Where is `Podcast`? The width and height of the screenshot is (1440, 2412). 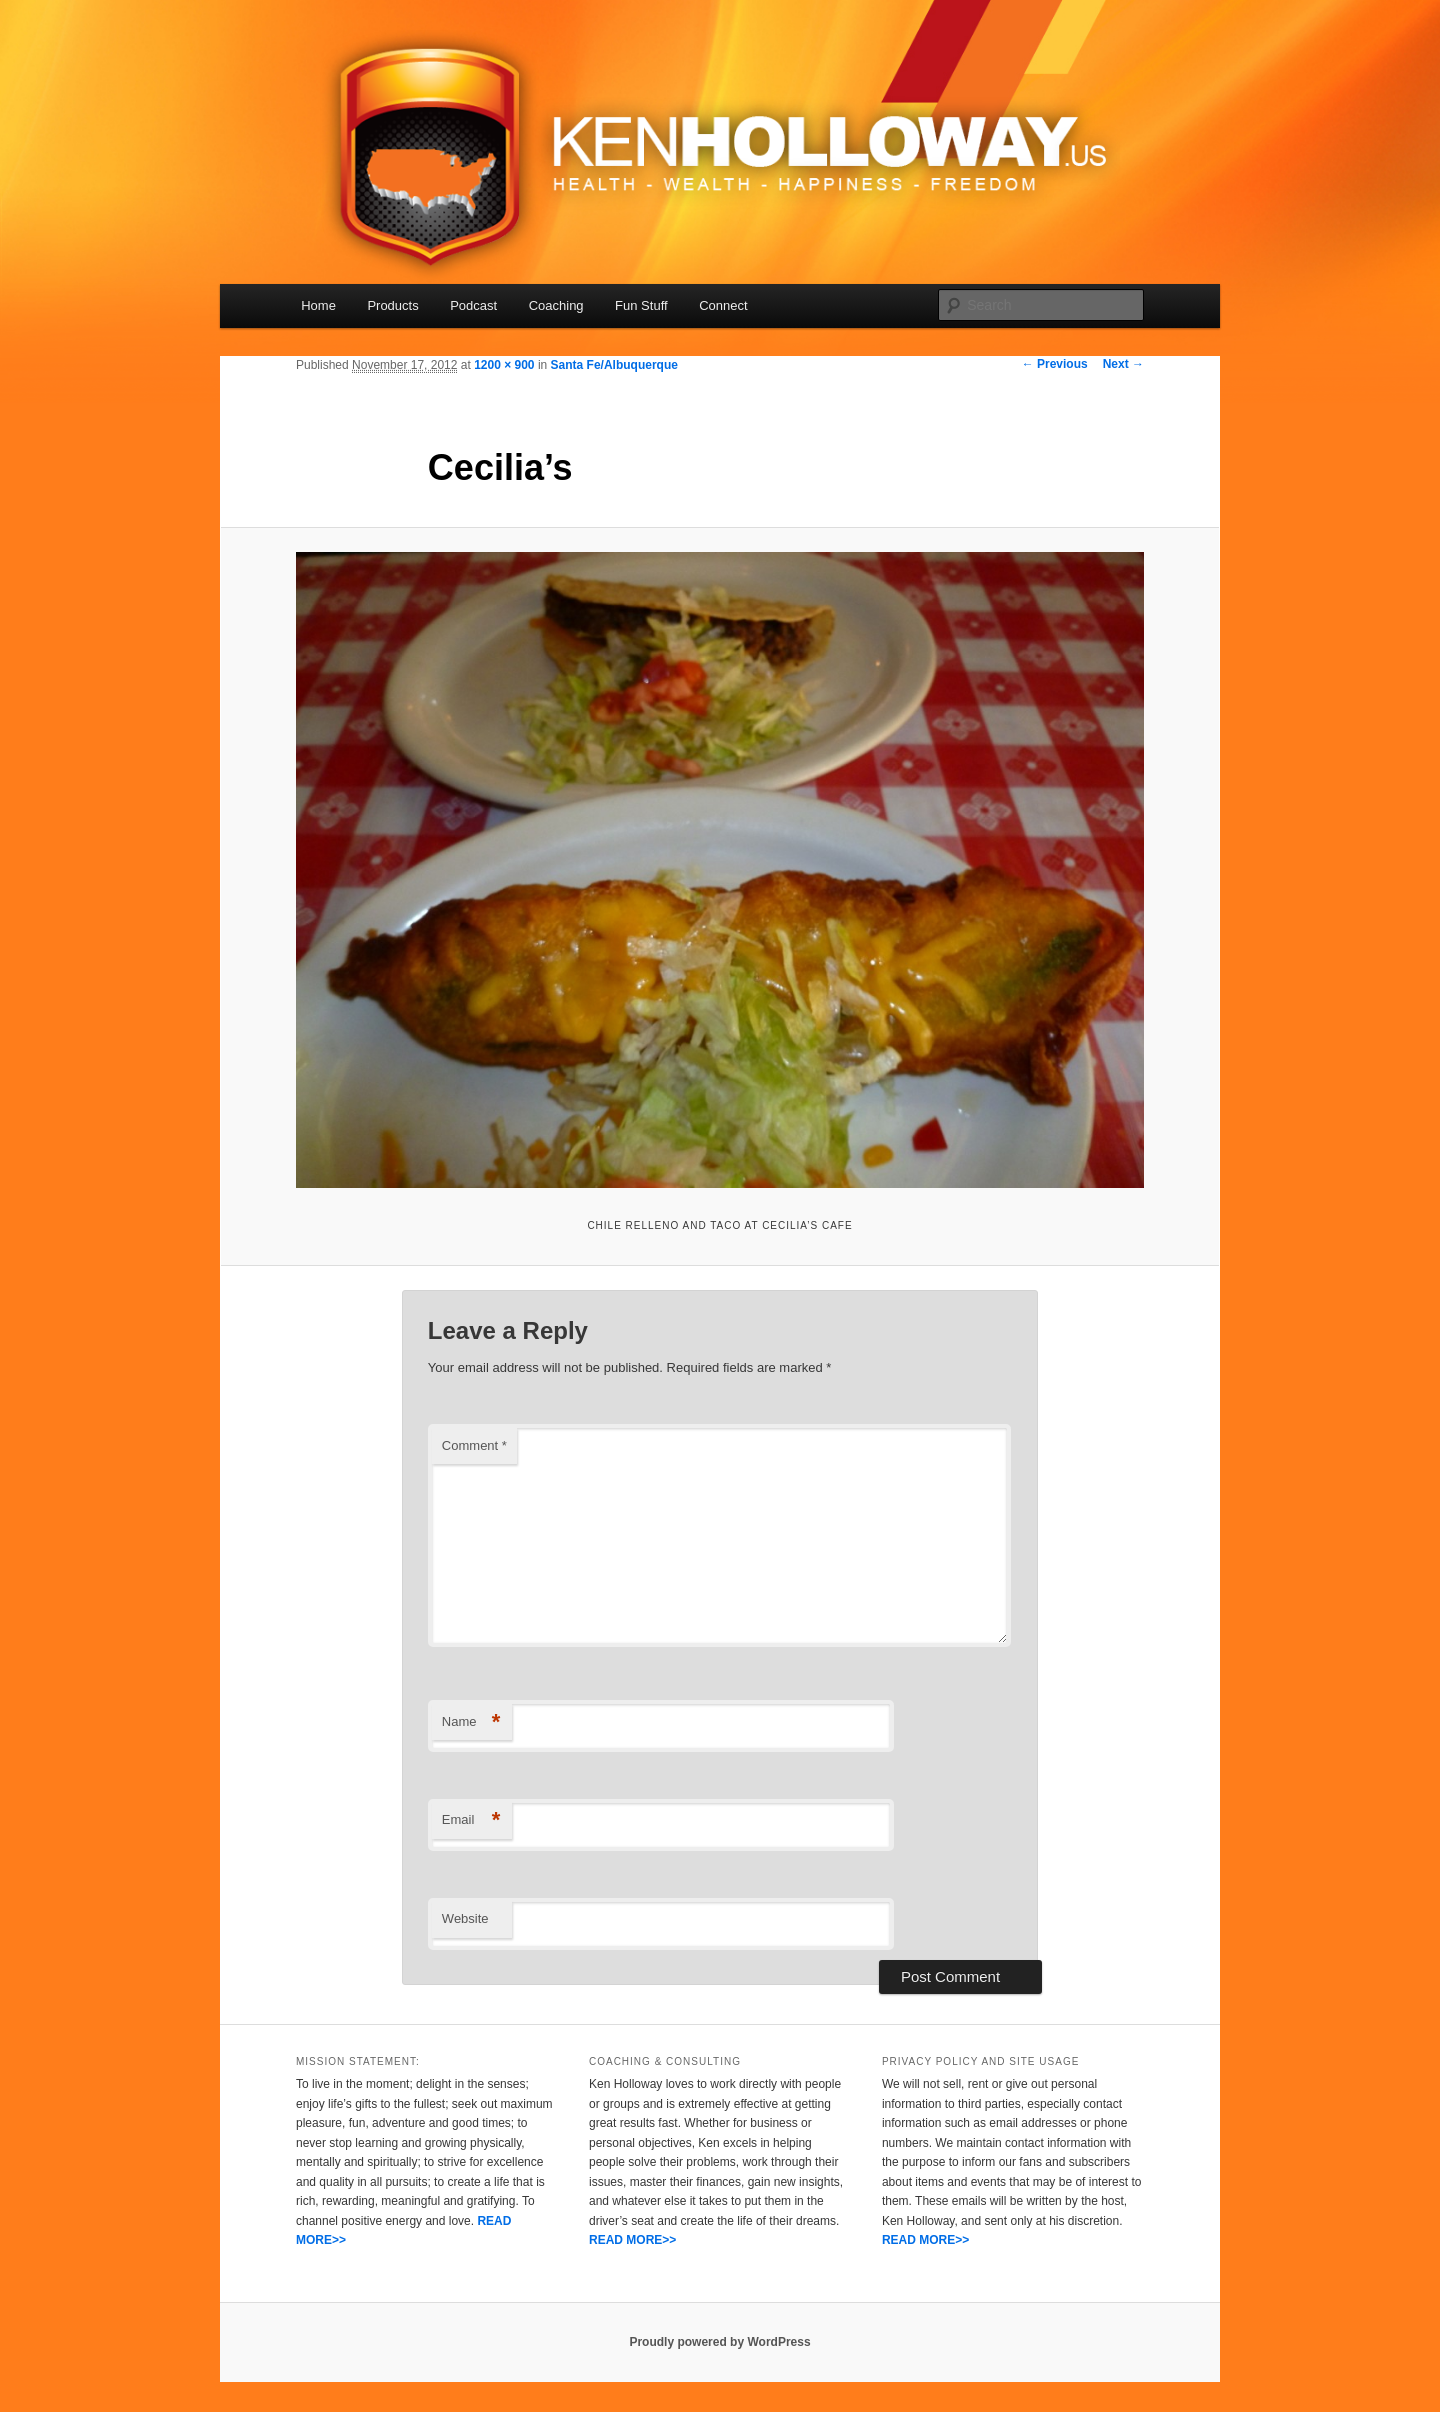
Podcast is located at coordinates (473, 305).